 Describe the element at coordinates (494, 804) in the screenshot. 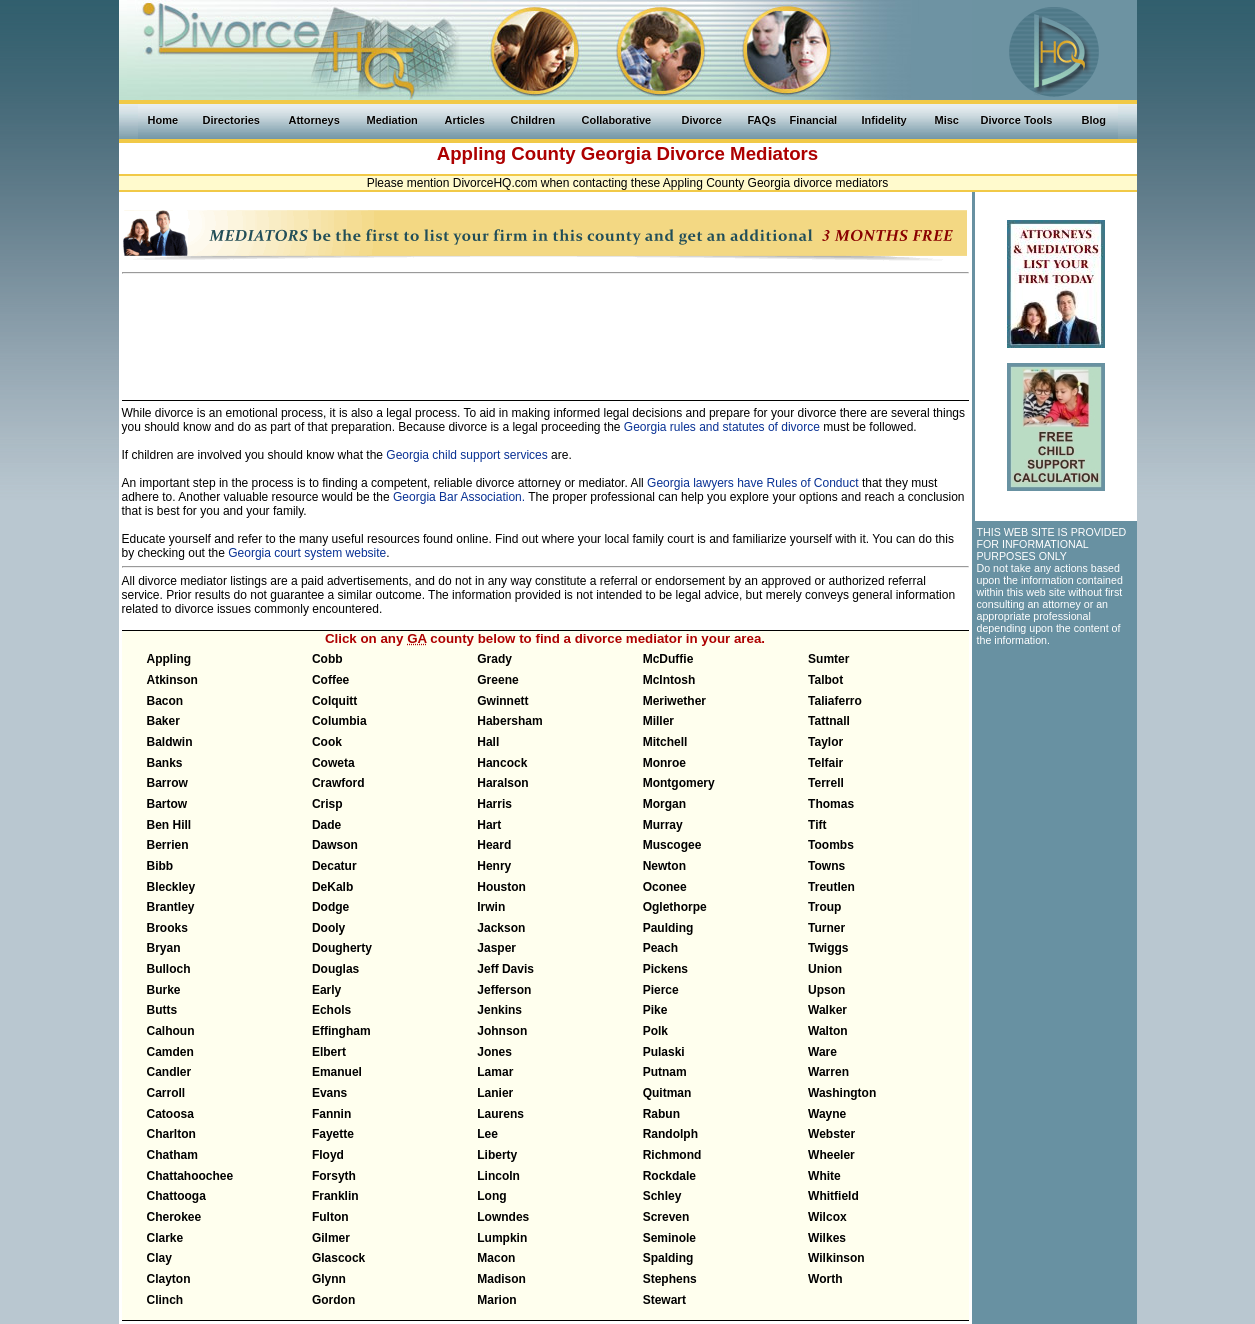

I see `Harris` at that location.